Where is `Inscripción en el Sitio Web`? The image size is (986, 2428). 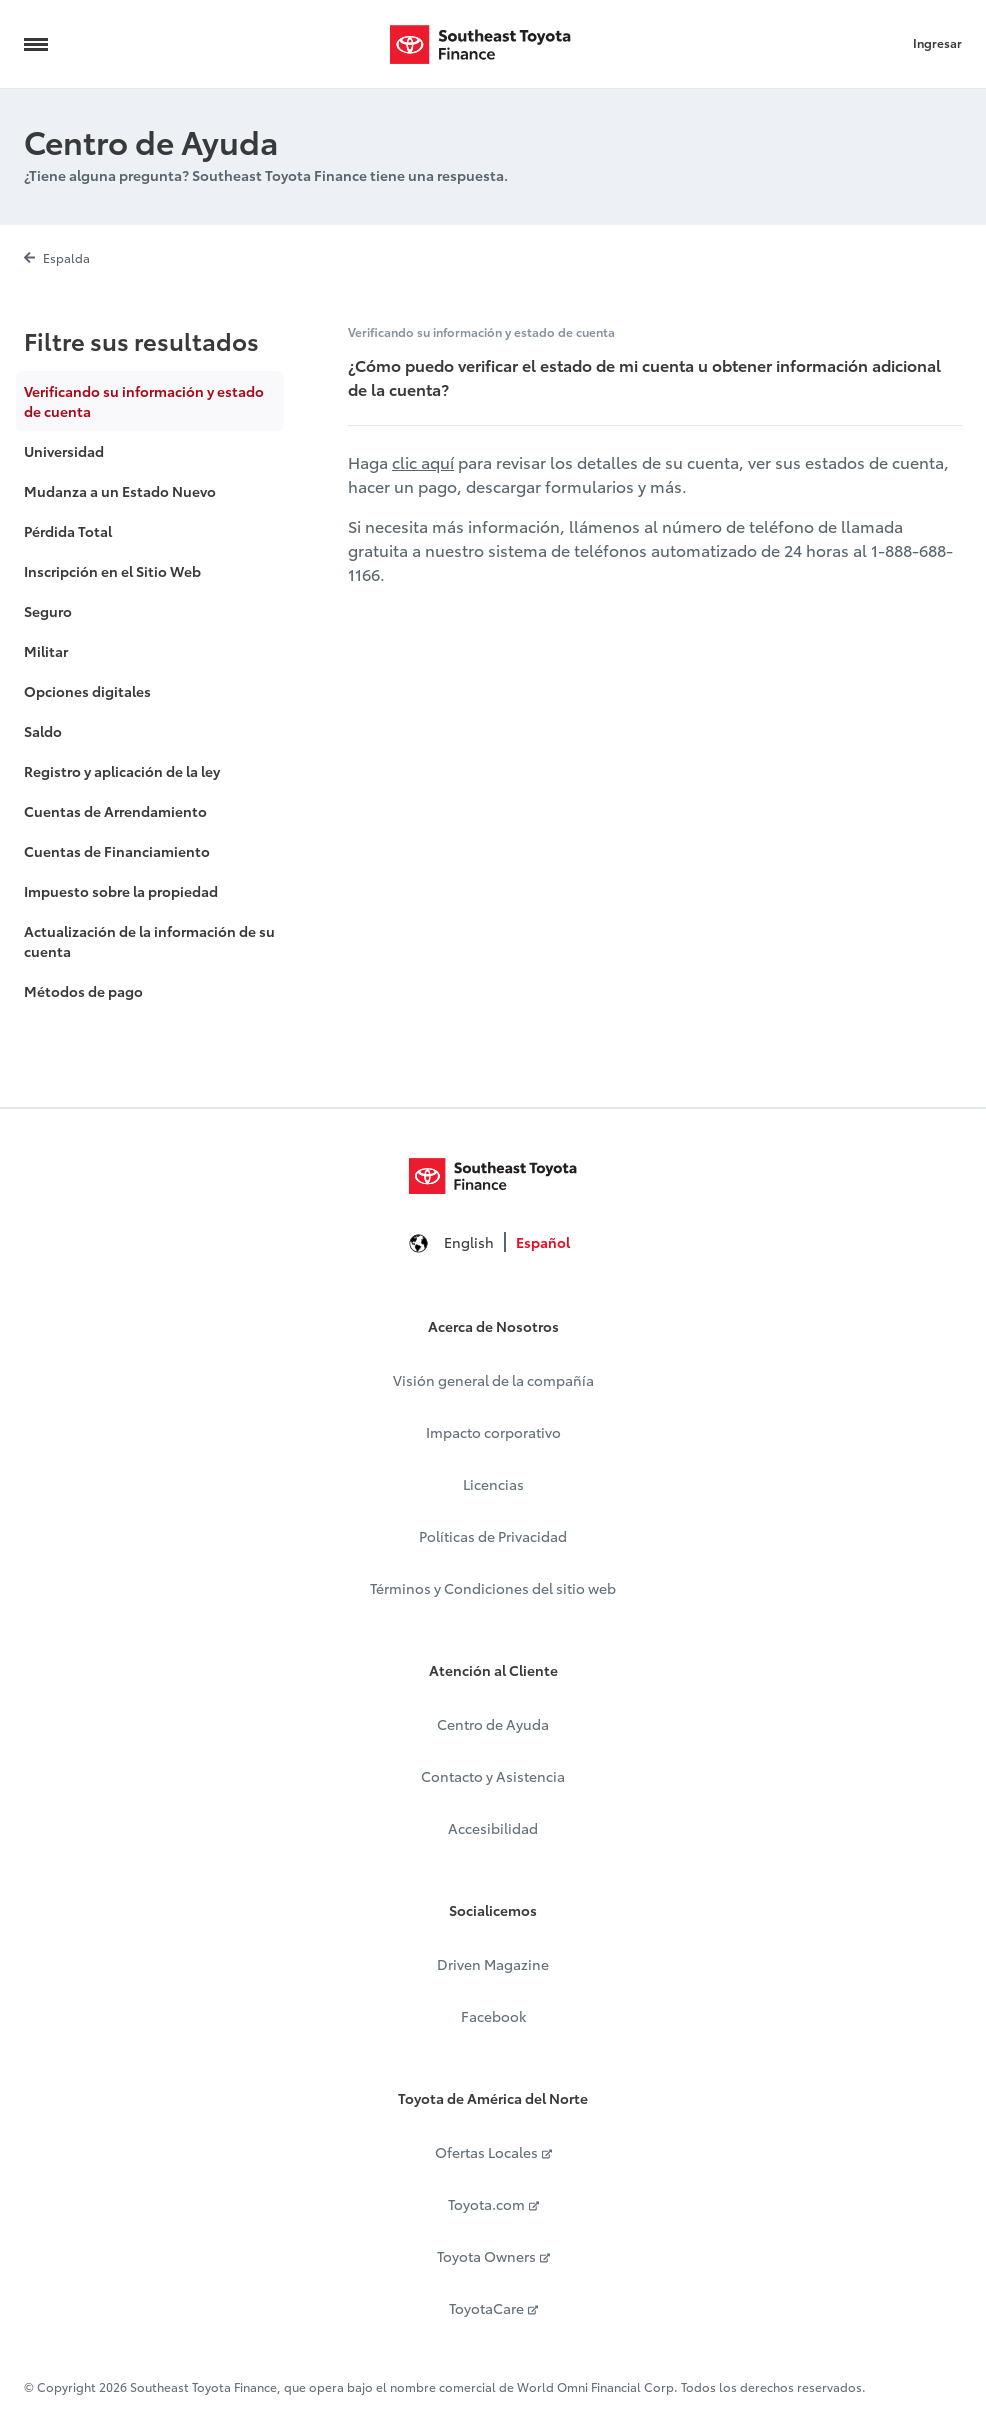 Inscripción en el Sitio Web is located at coordinates (112, 571).